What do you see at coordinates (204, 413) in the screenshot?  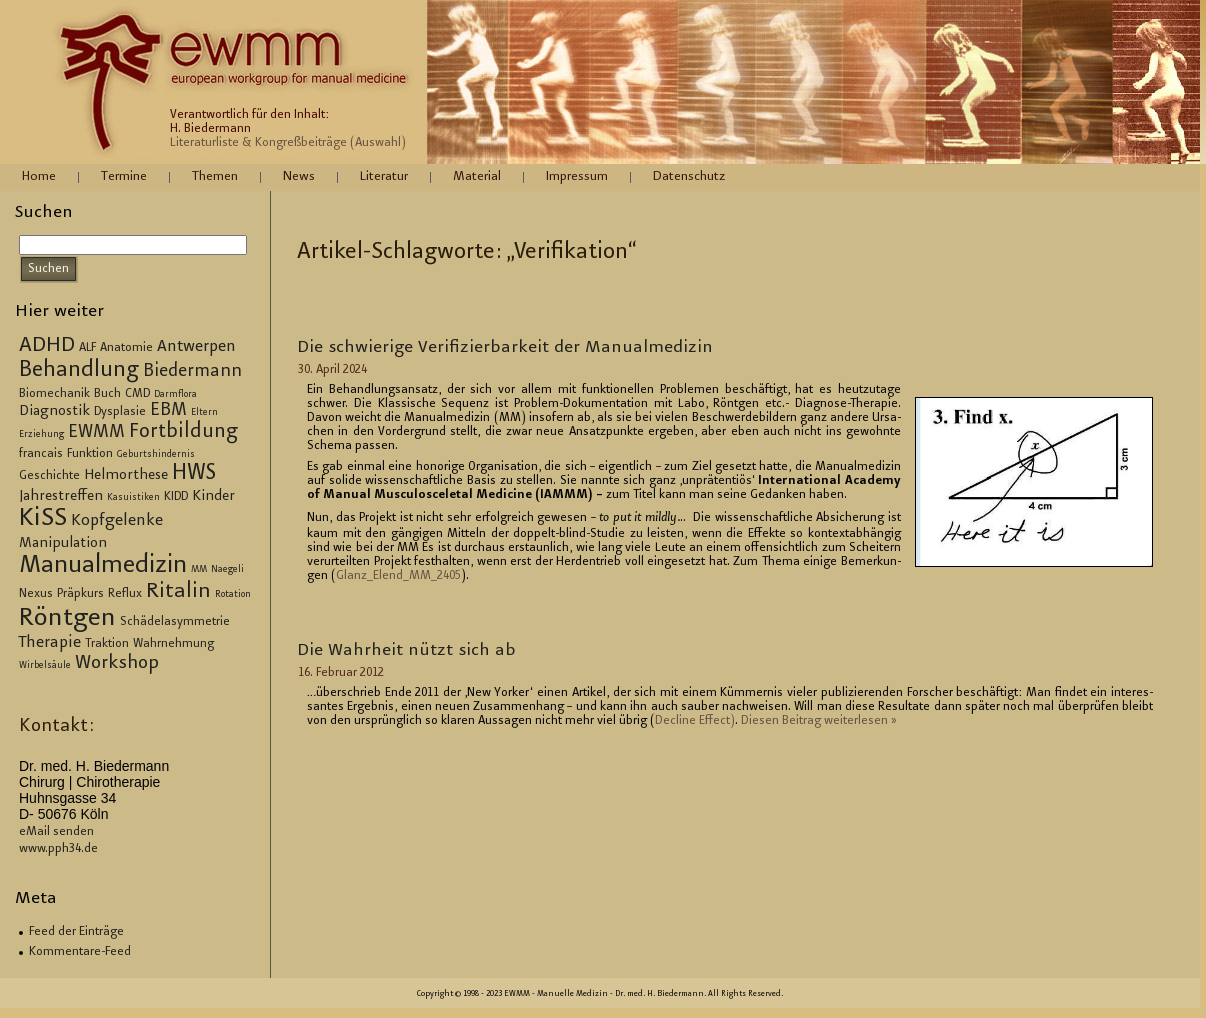 I see `Eltern [Eltern (2 Einträge)]` at bounding box center [204, 413].